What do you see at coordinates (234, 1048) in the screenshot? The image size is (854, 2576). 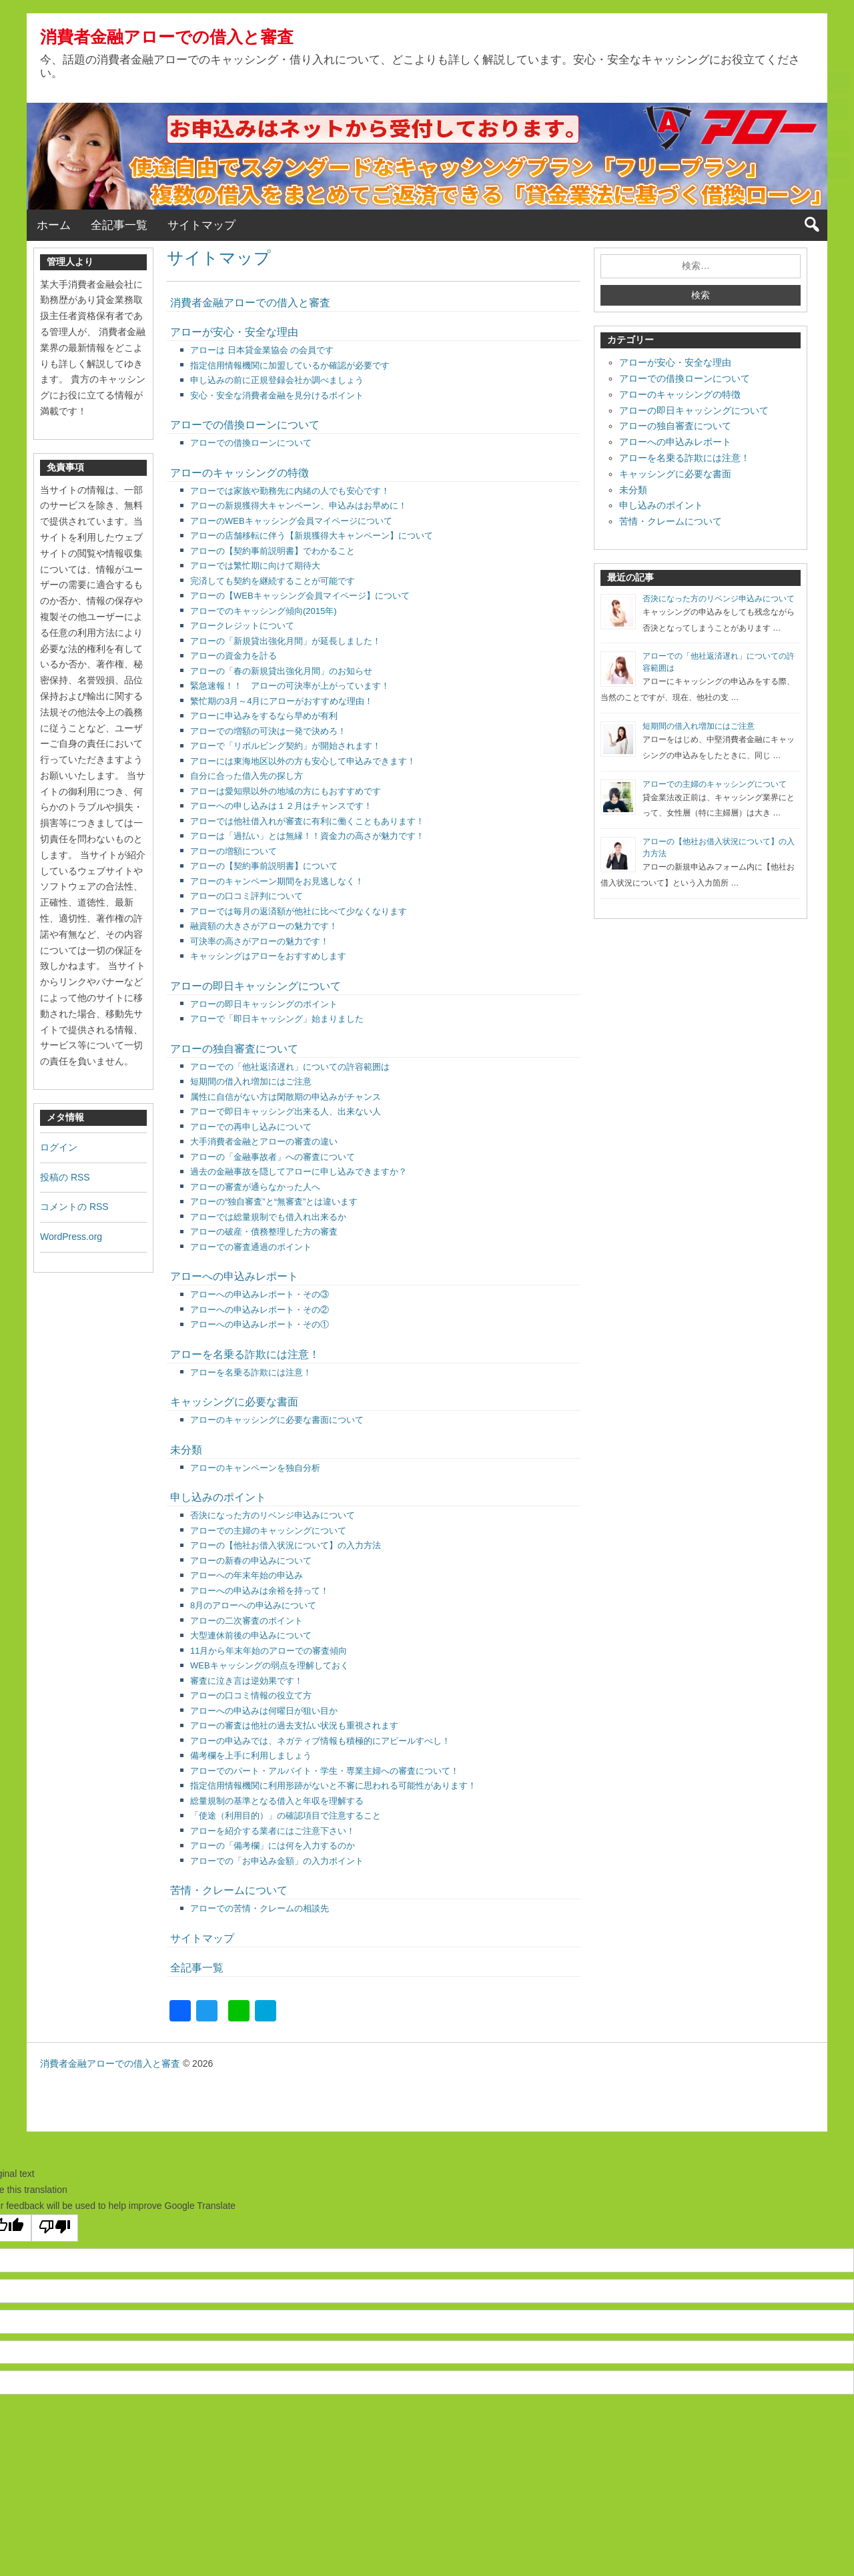 I see `アローの独自審査について` at bounding box center [234, 1048].